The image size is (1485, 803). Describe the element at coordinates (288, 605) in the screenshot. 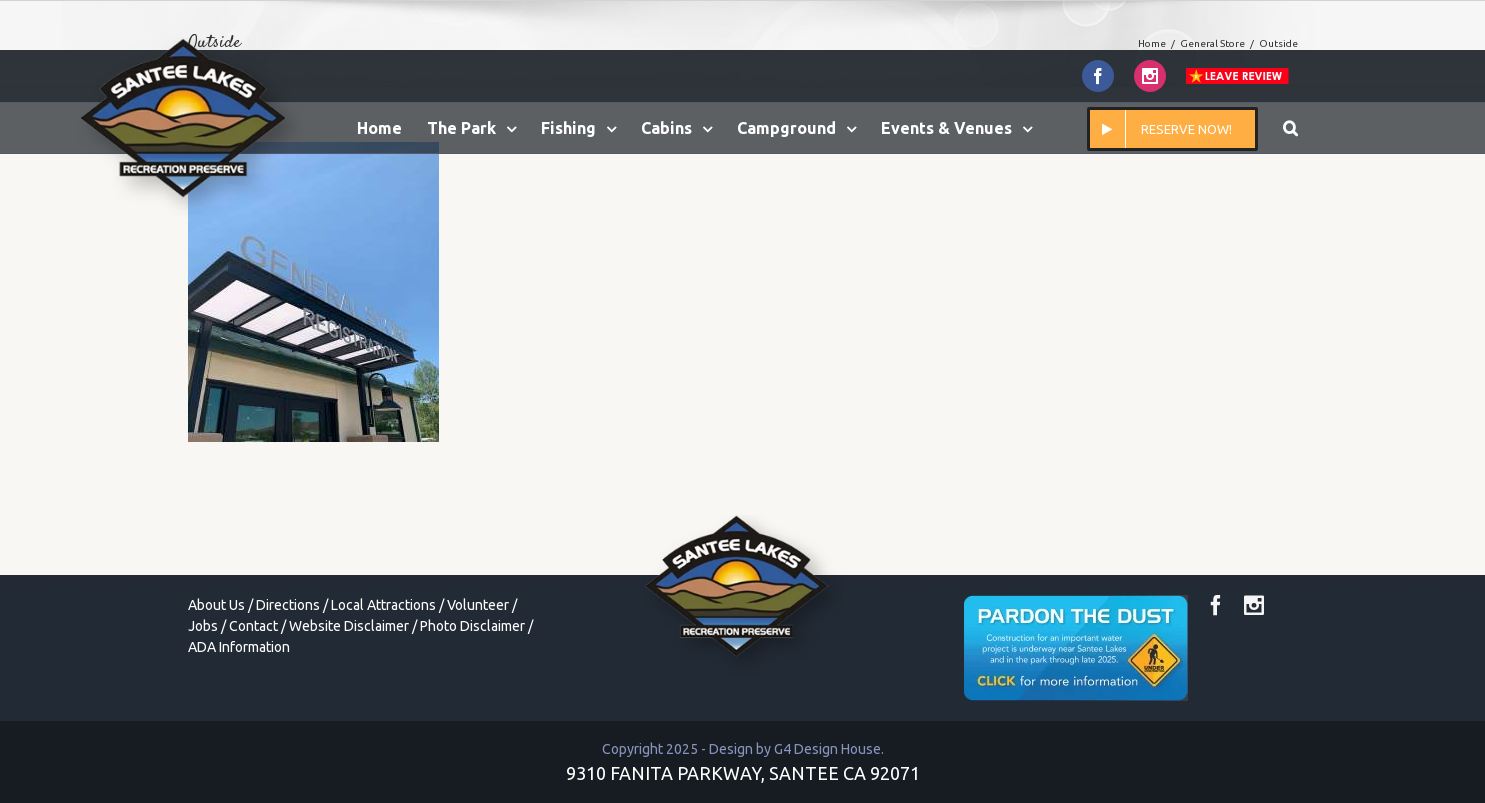

I see `Directions` at that location.